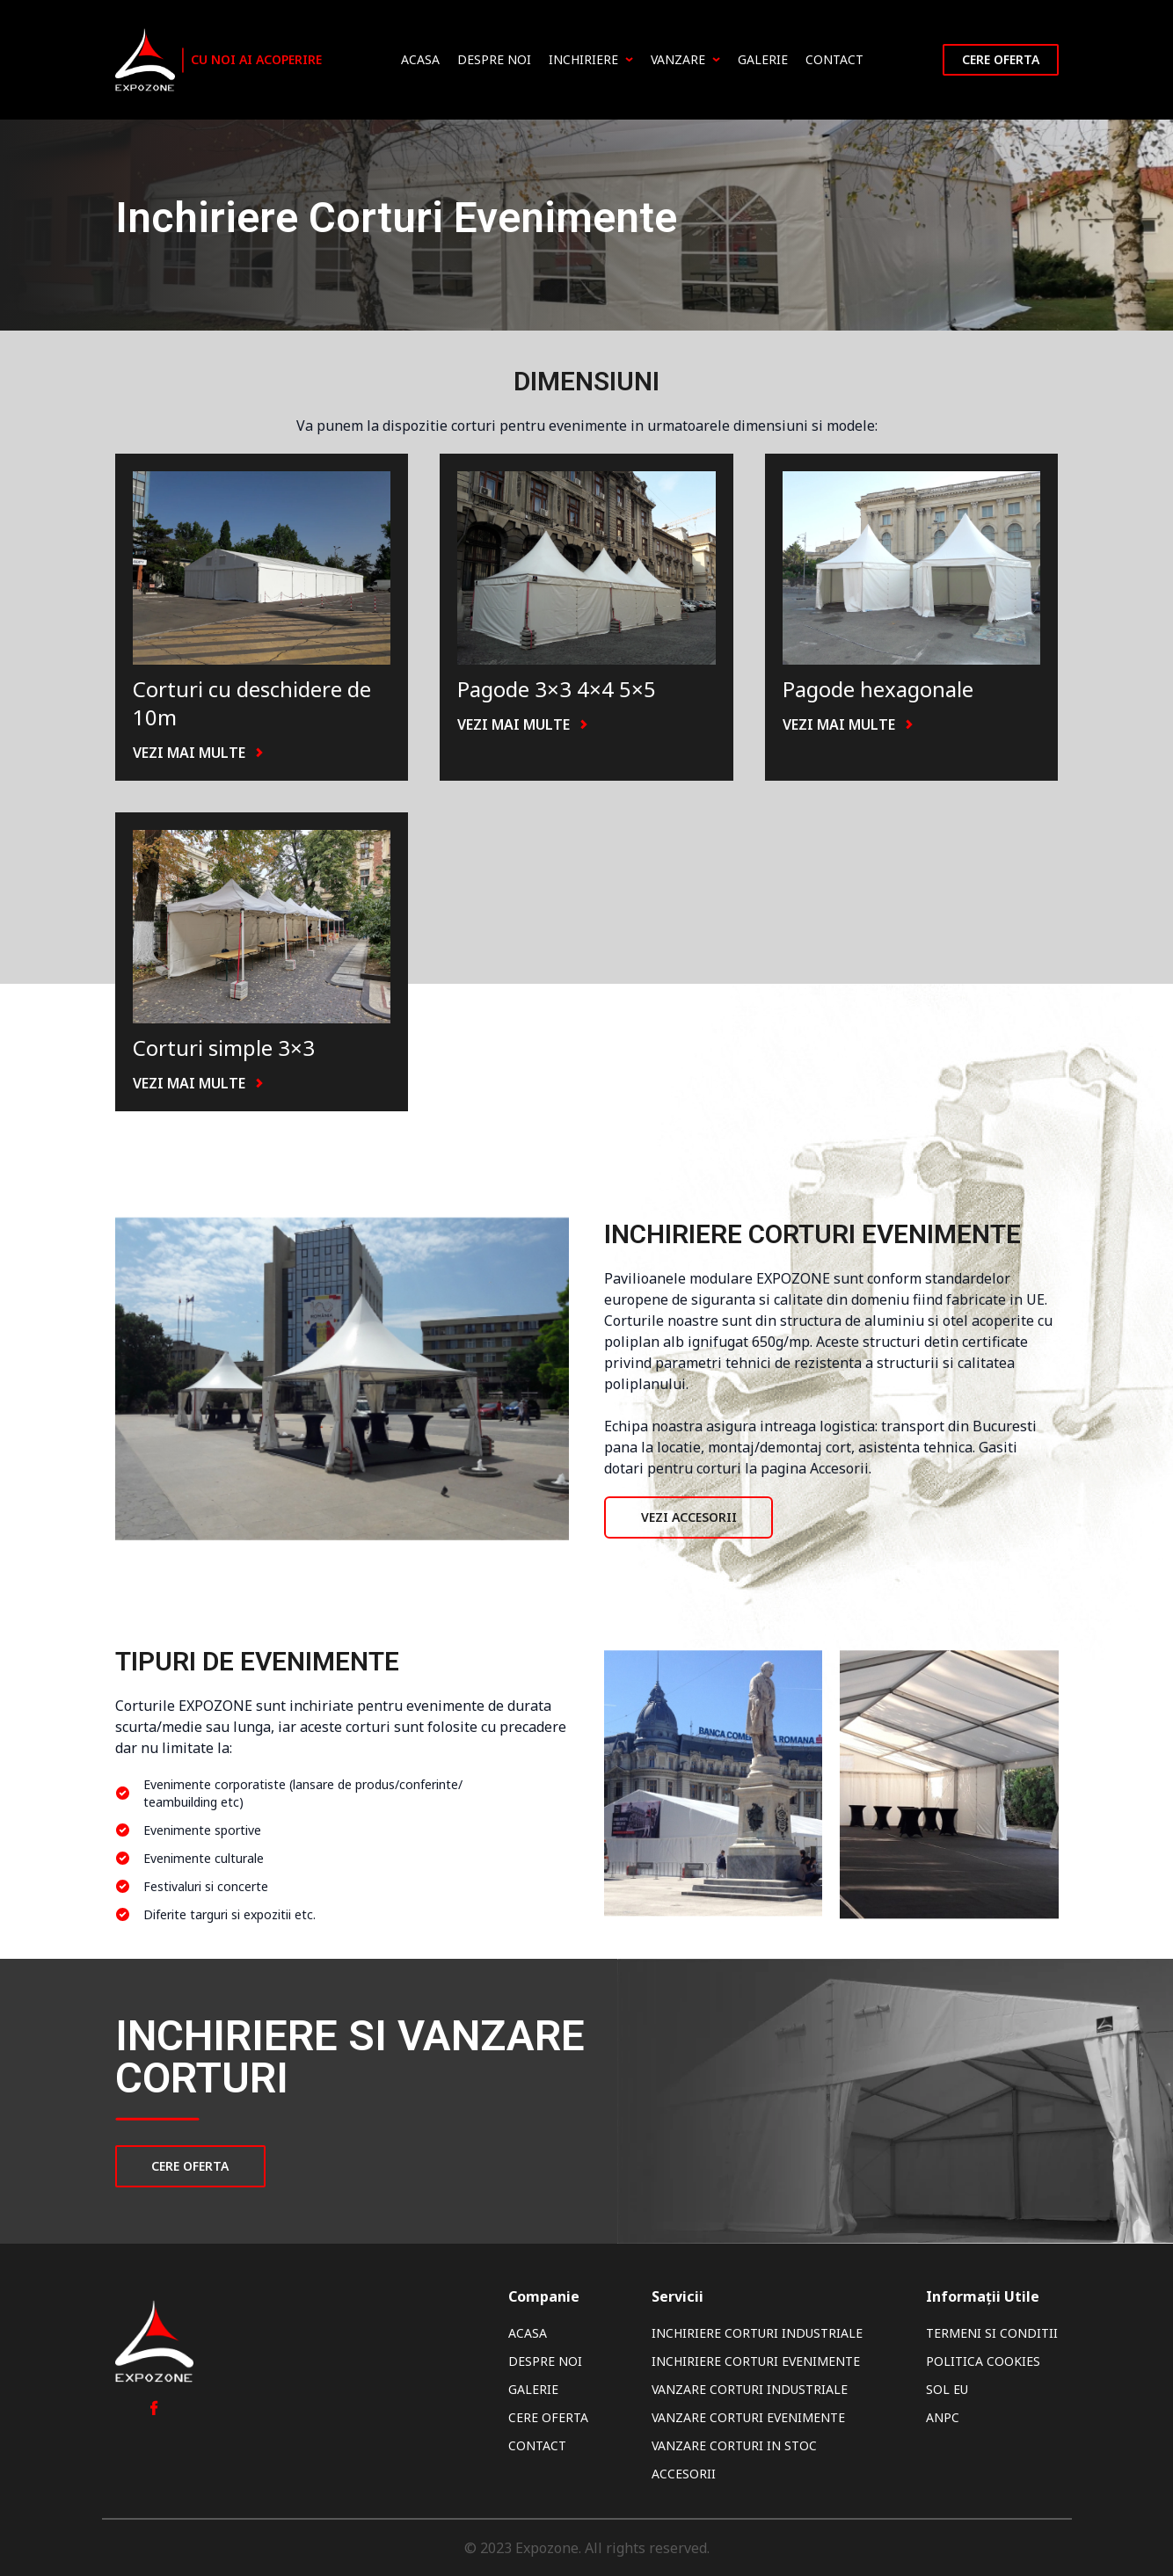 The height and width of the screenshot is (2576, 1173). What do you see at coordinates (689, 1517) in the screenshot?
I see `Vezi Accesorii` at bounding box center [689, 1517].